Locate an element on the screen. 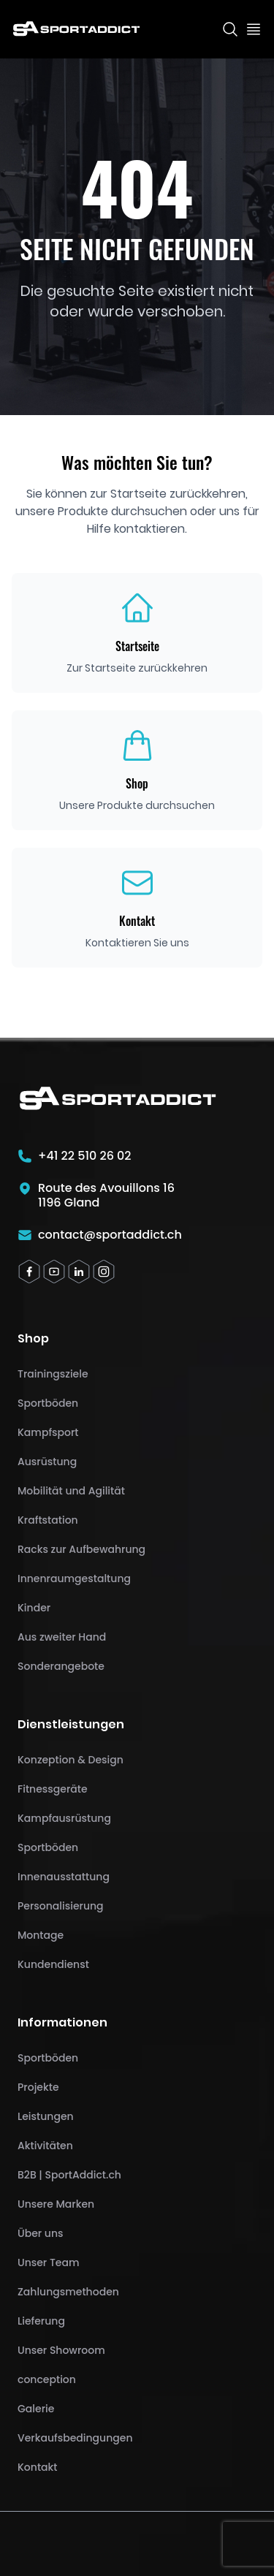 The width and height of the screenshot is (274, 2576). [Search] is located at coordinates (230, 29).